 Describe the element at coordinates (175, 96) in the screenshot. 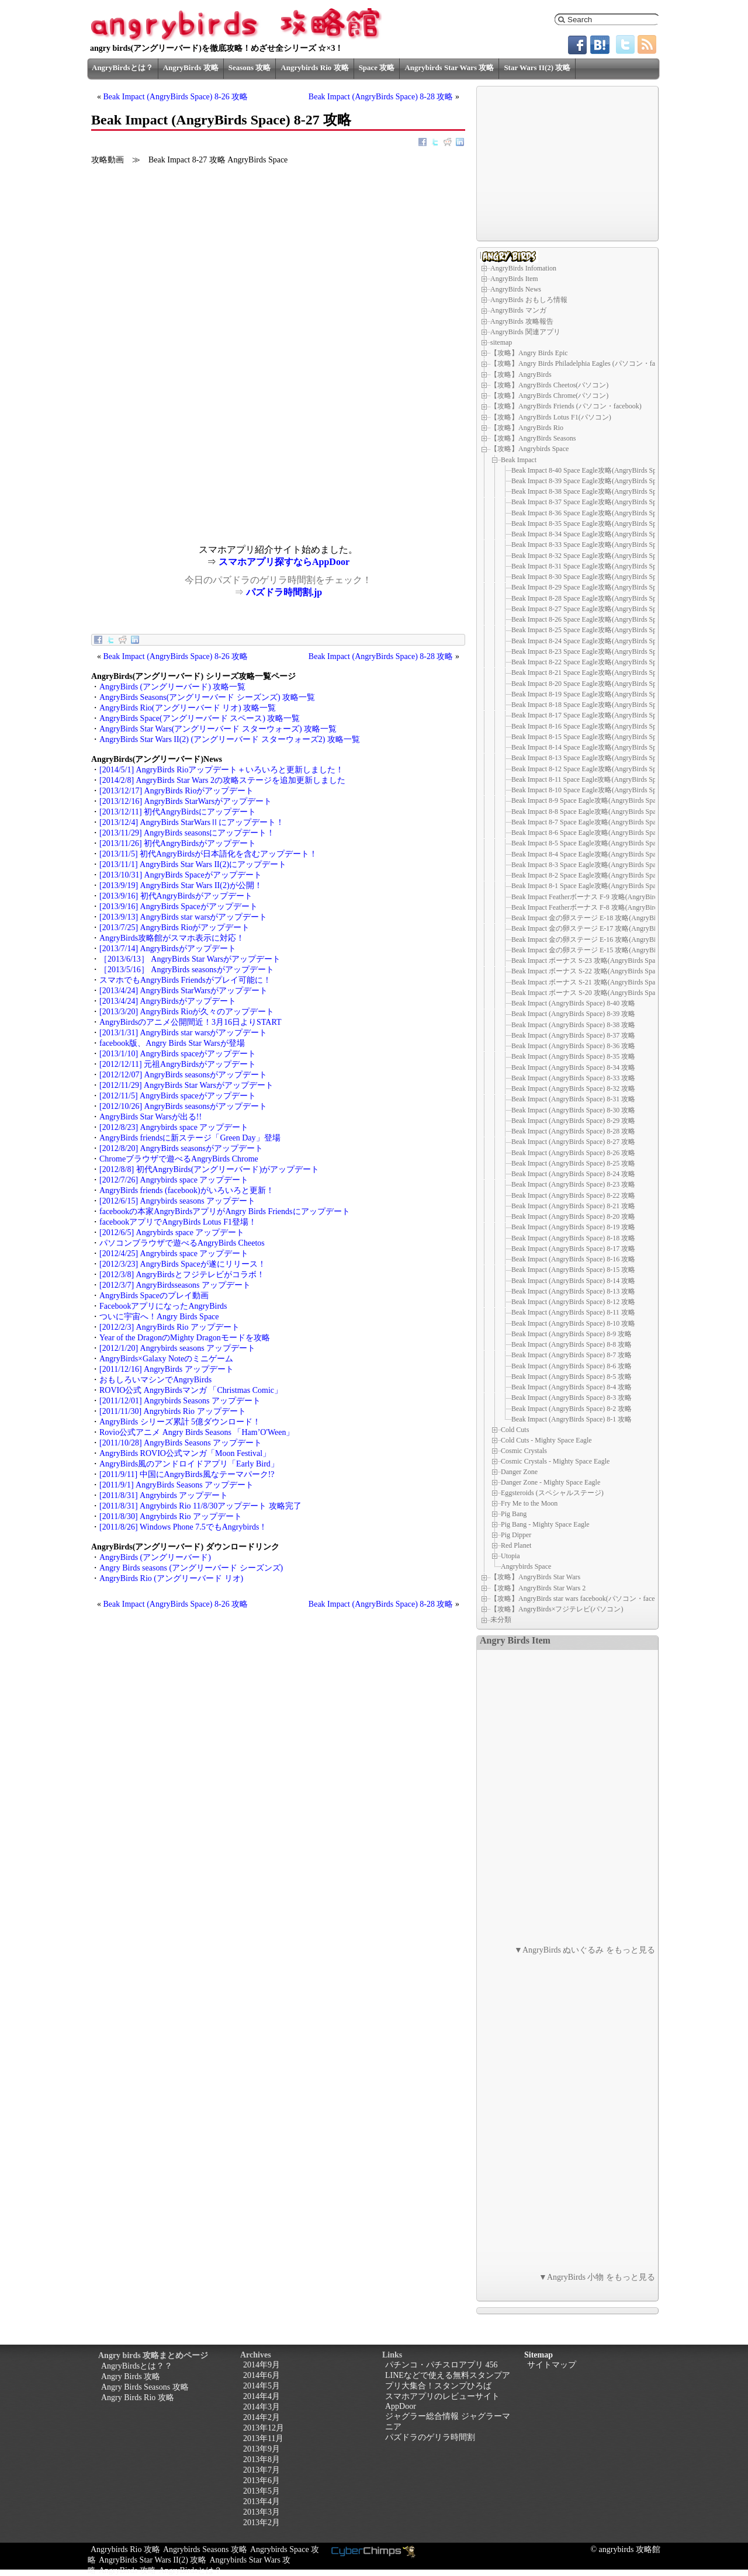

I see `Beak Impact (AngryBirds Space) 8-26 攻略` at that location.